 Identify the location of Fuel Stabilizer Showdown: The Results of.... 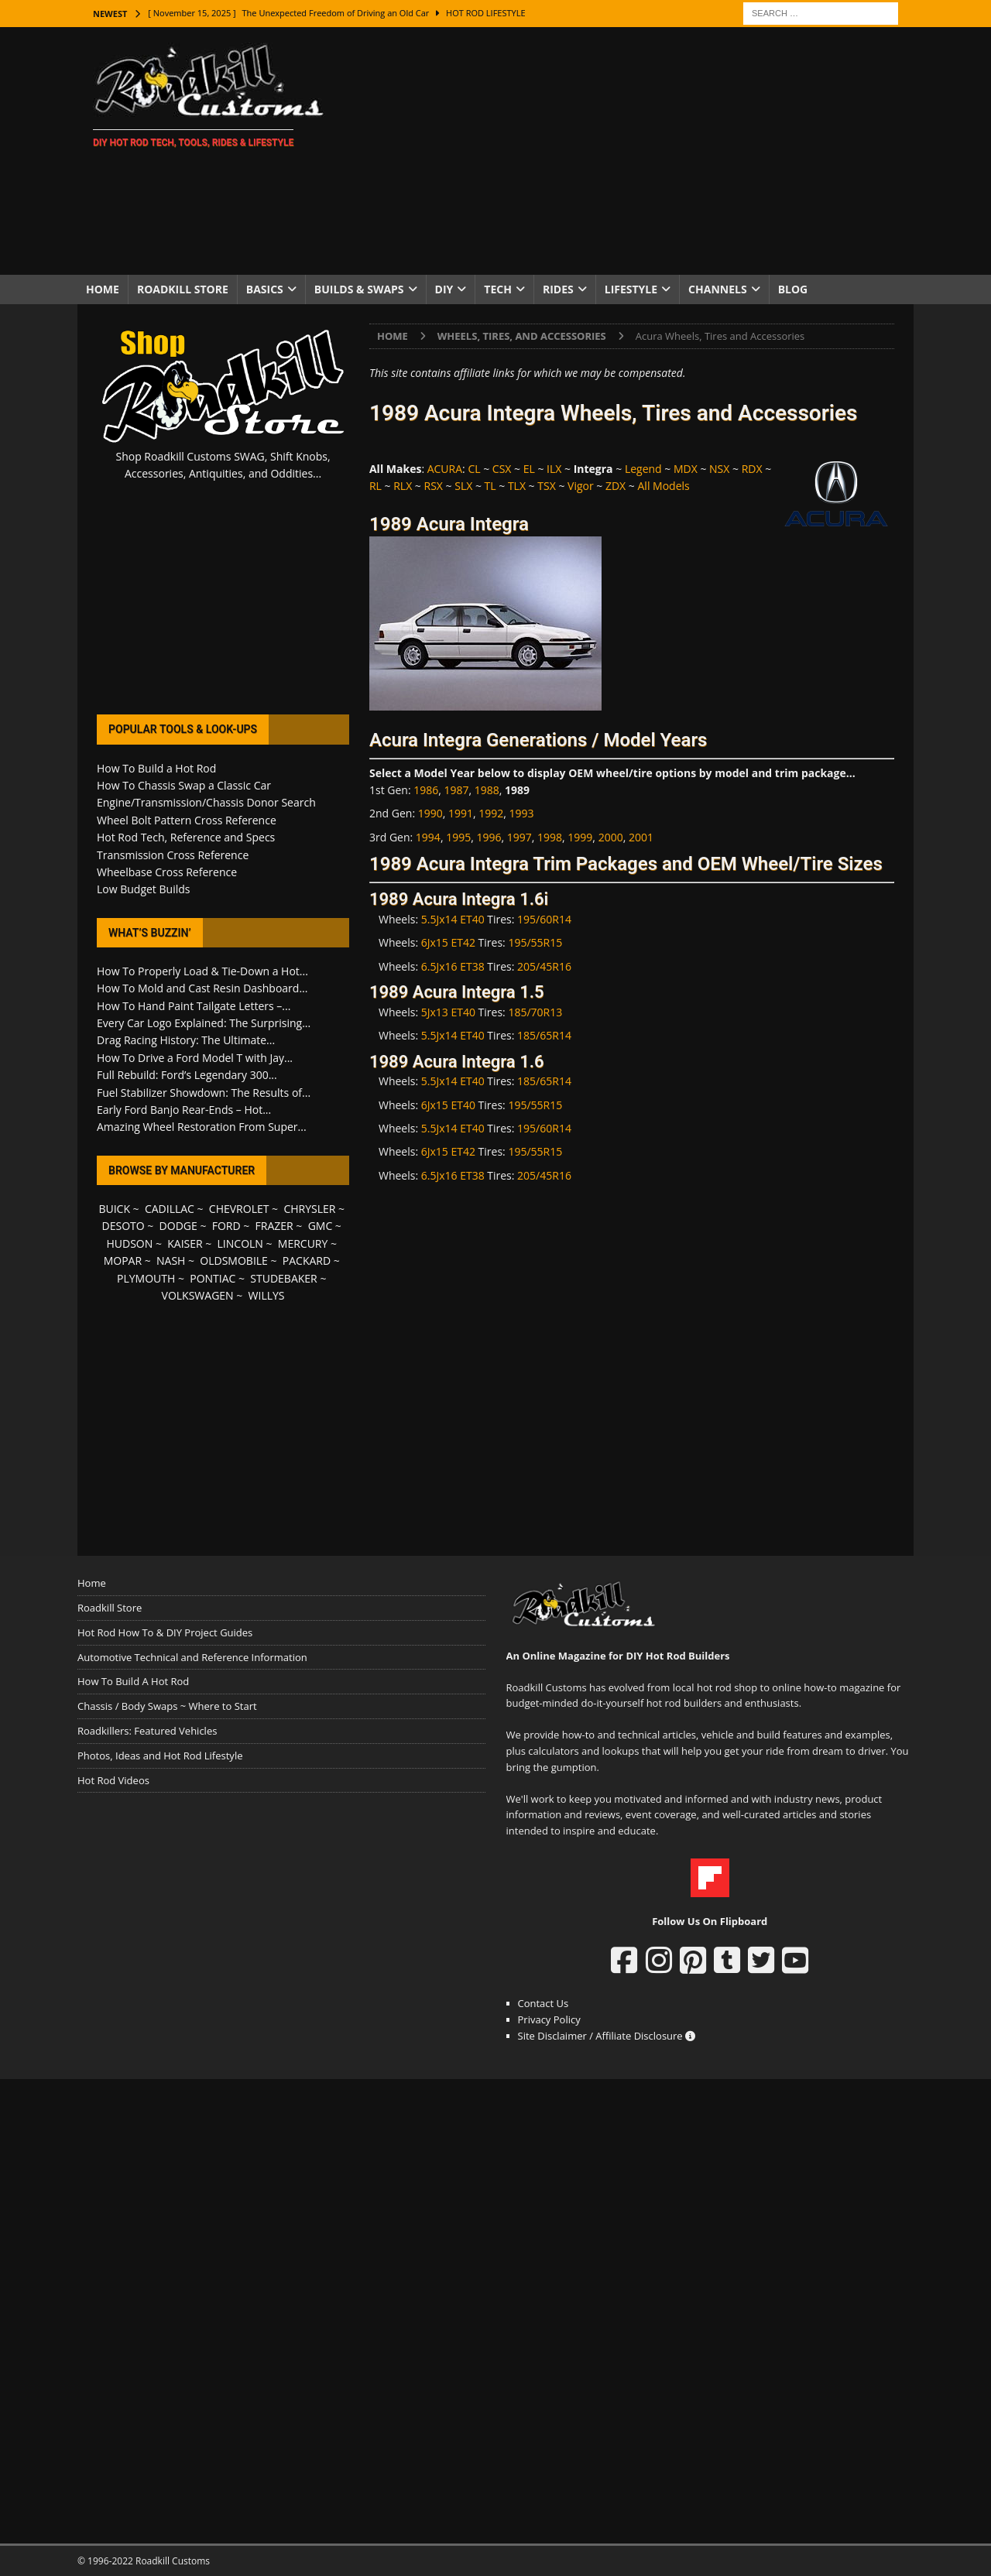
(203, 1092).